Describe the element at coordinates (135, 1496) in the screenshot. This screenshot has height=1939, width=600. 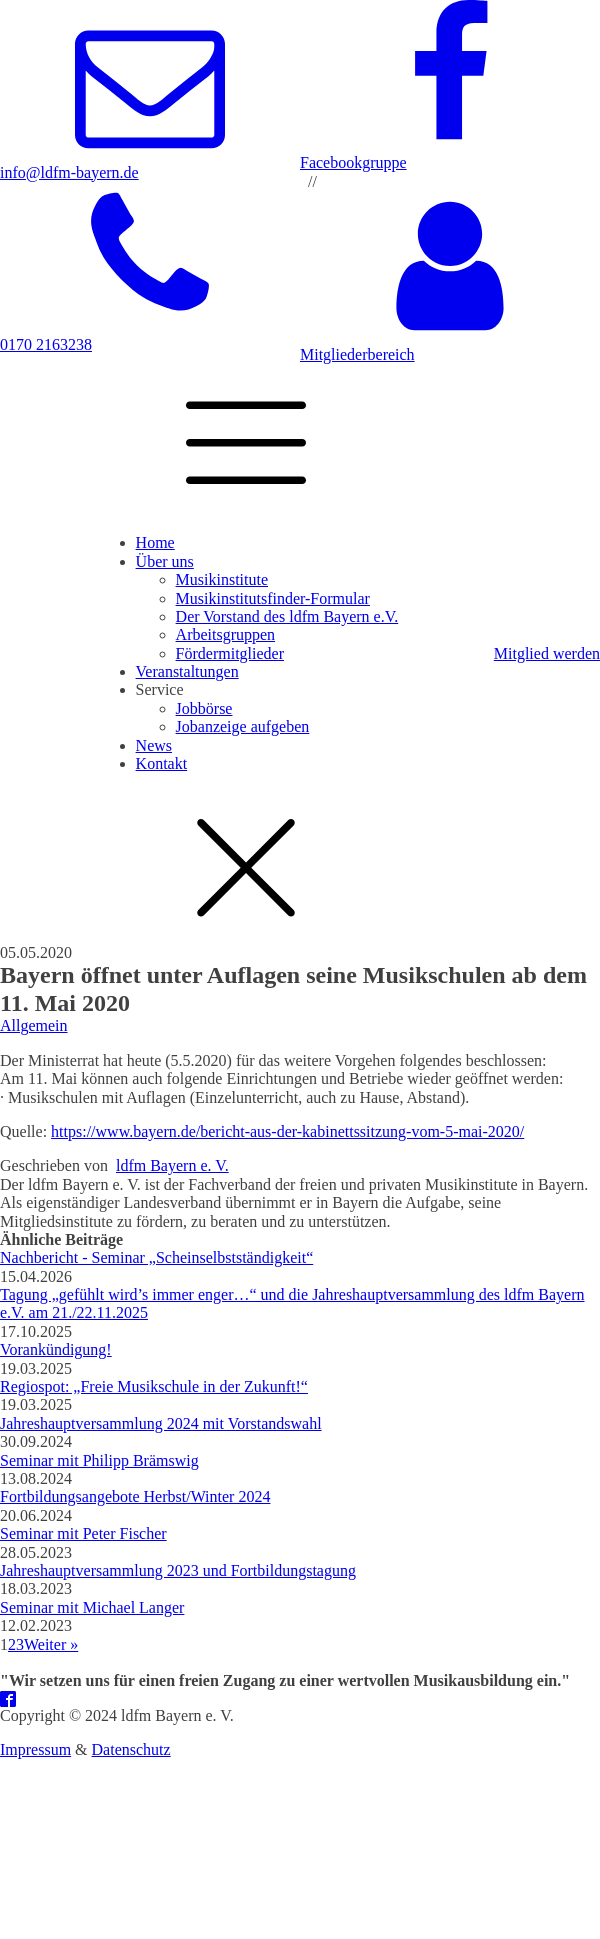
I see `Fortbildungsangebote Herbst/Winter 2024` at that location.